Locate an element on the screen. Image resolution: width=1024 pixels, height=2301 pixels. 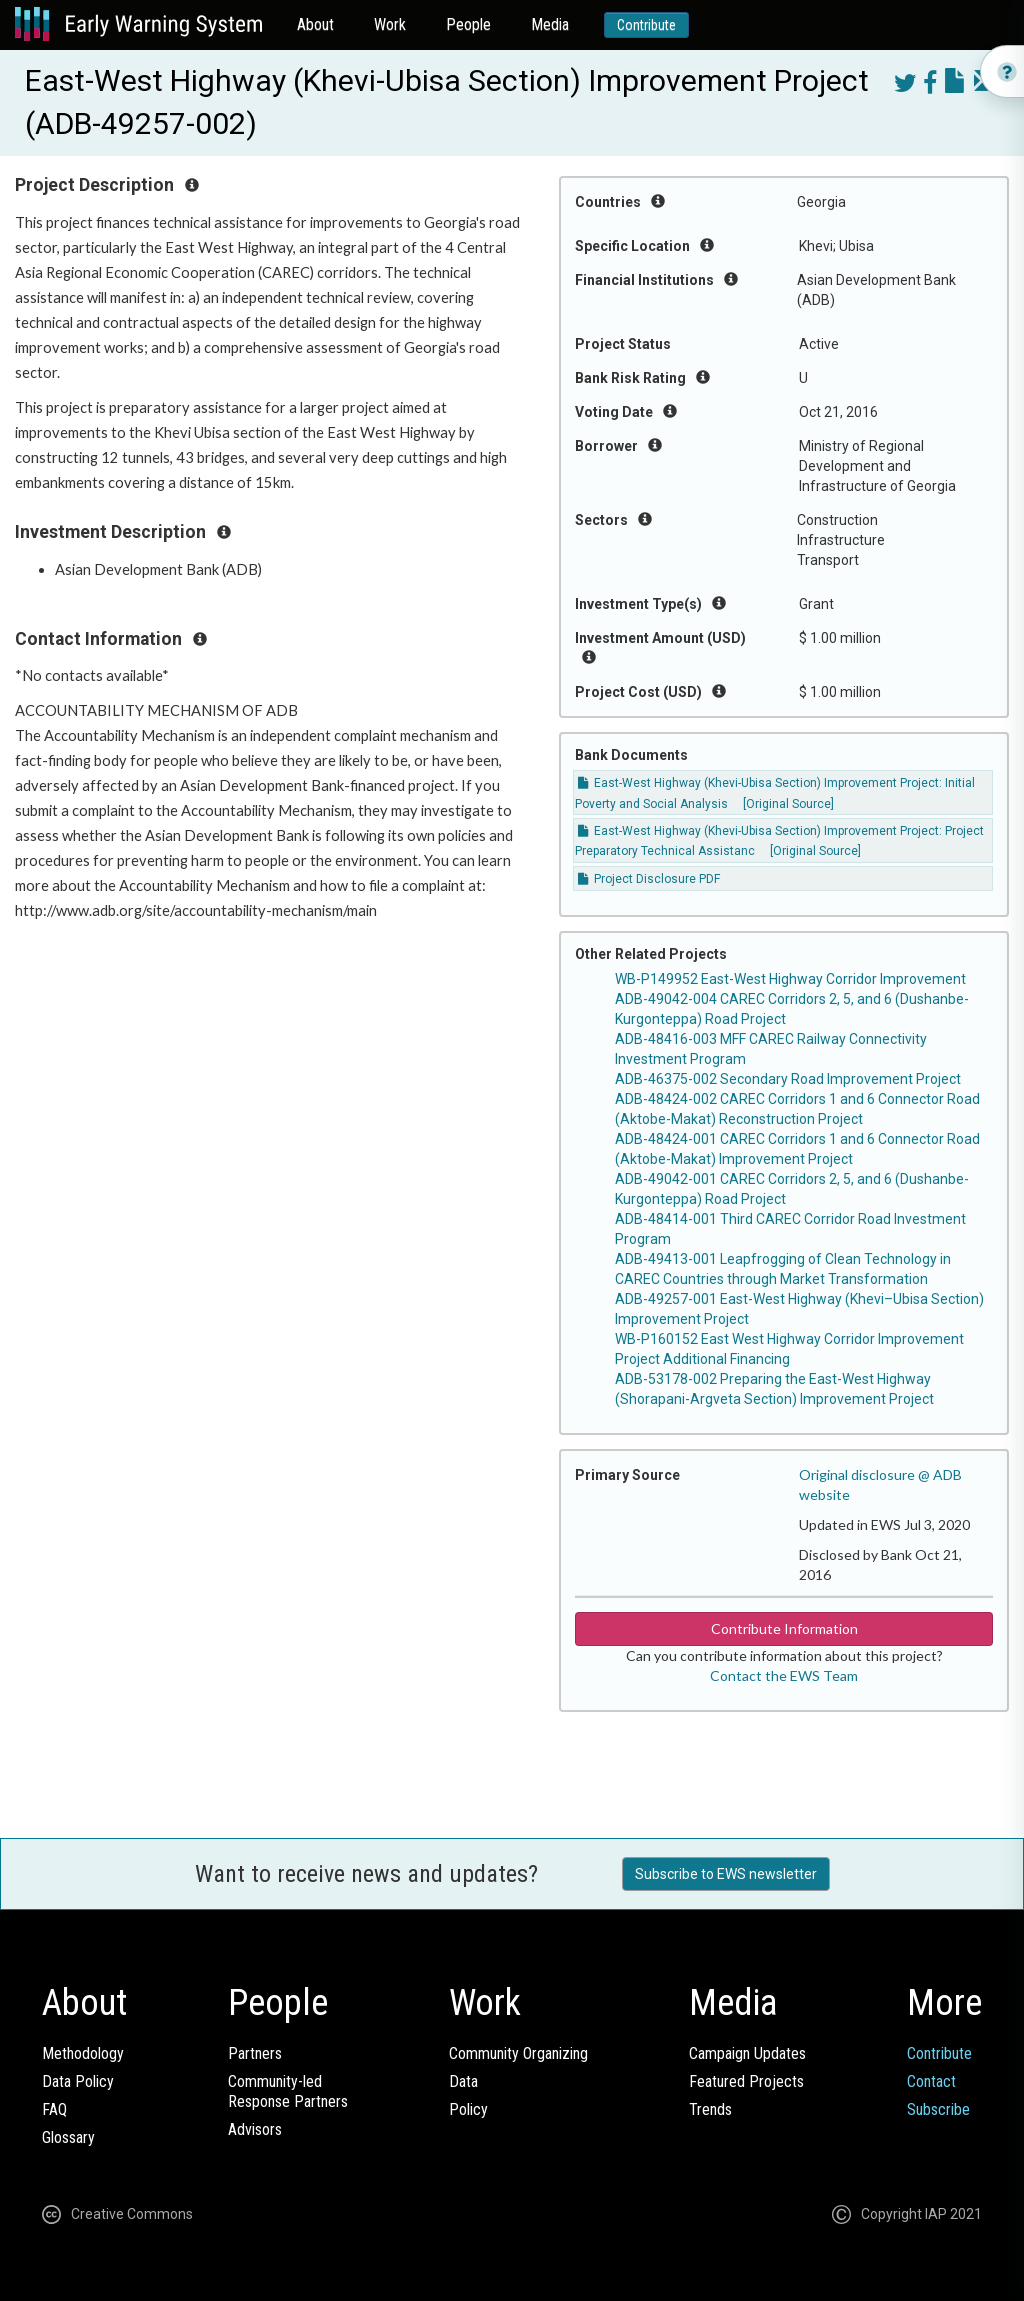
Featured Projects is located at coordinates (746, 2081).